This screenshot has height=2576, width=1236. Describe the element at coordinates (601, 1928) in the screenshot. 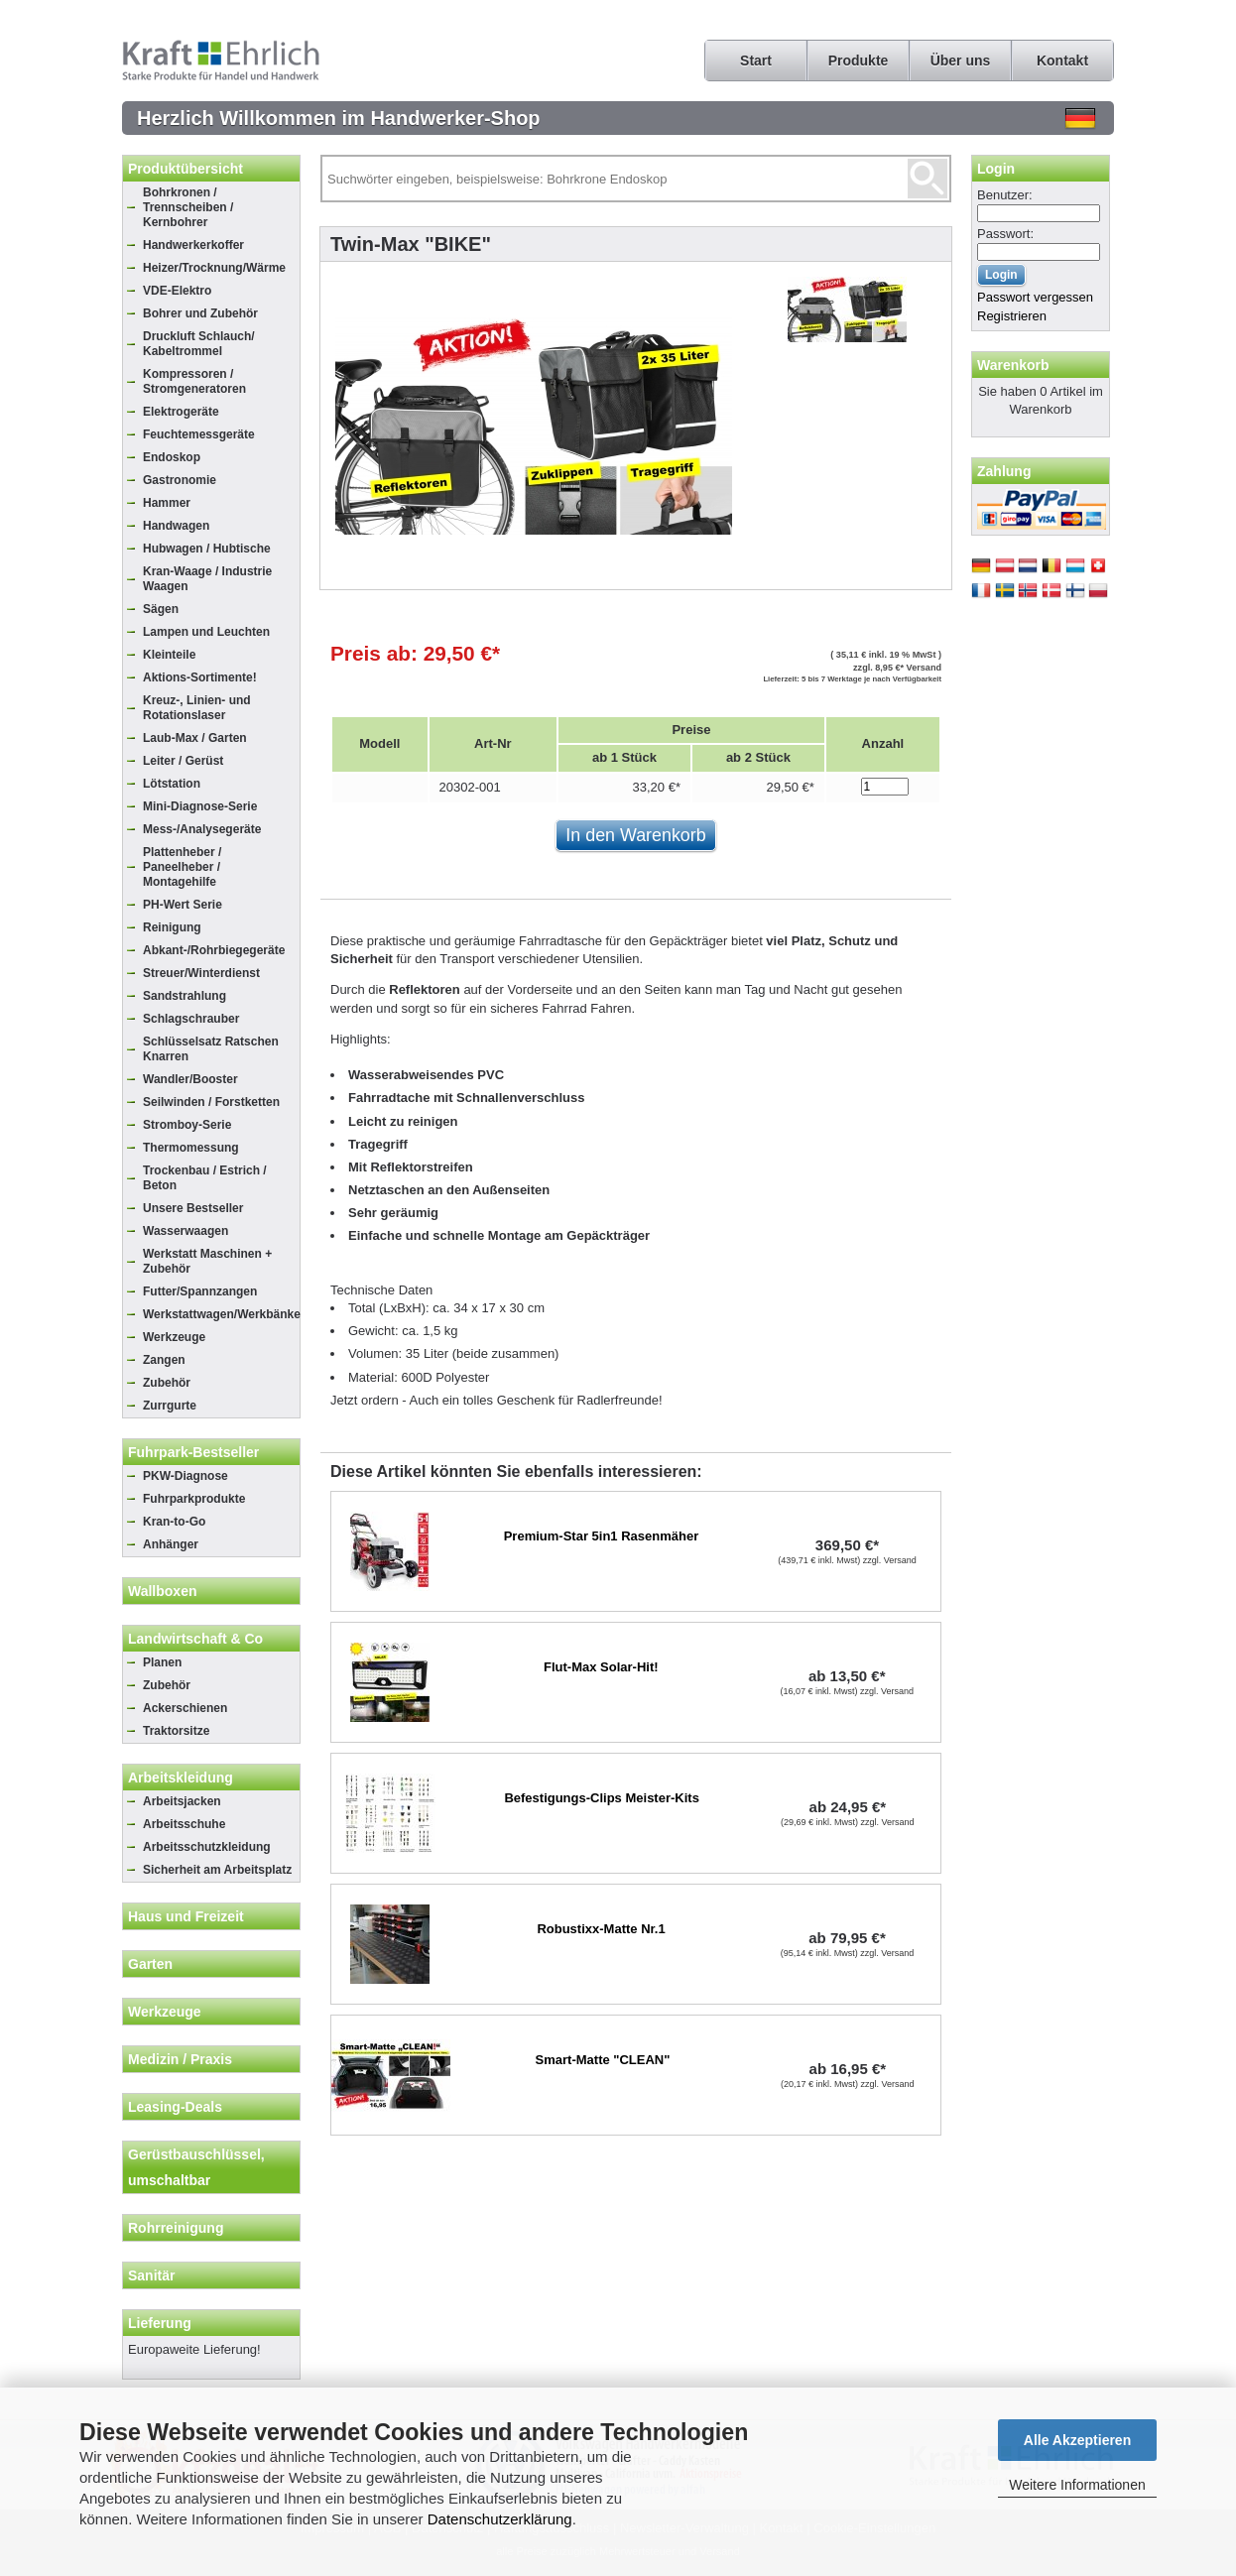

I see `Robustixx-Matte Nr.1` at that location.